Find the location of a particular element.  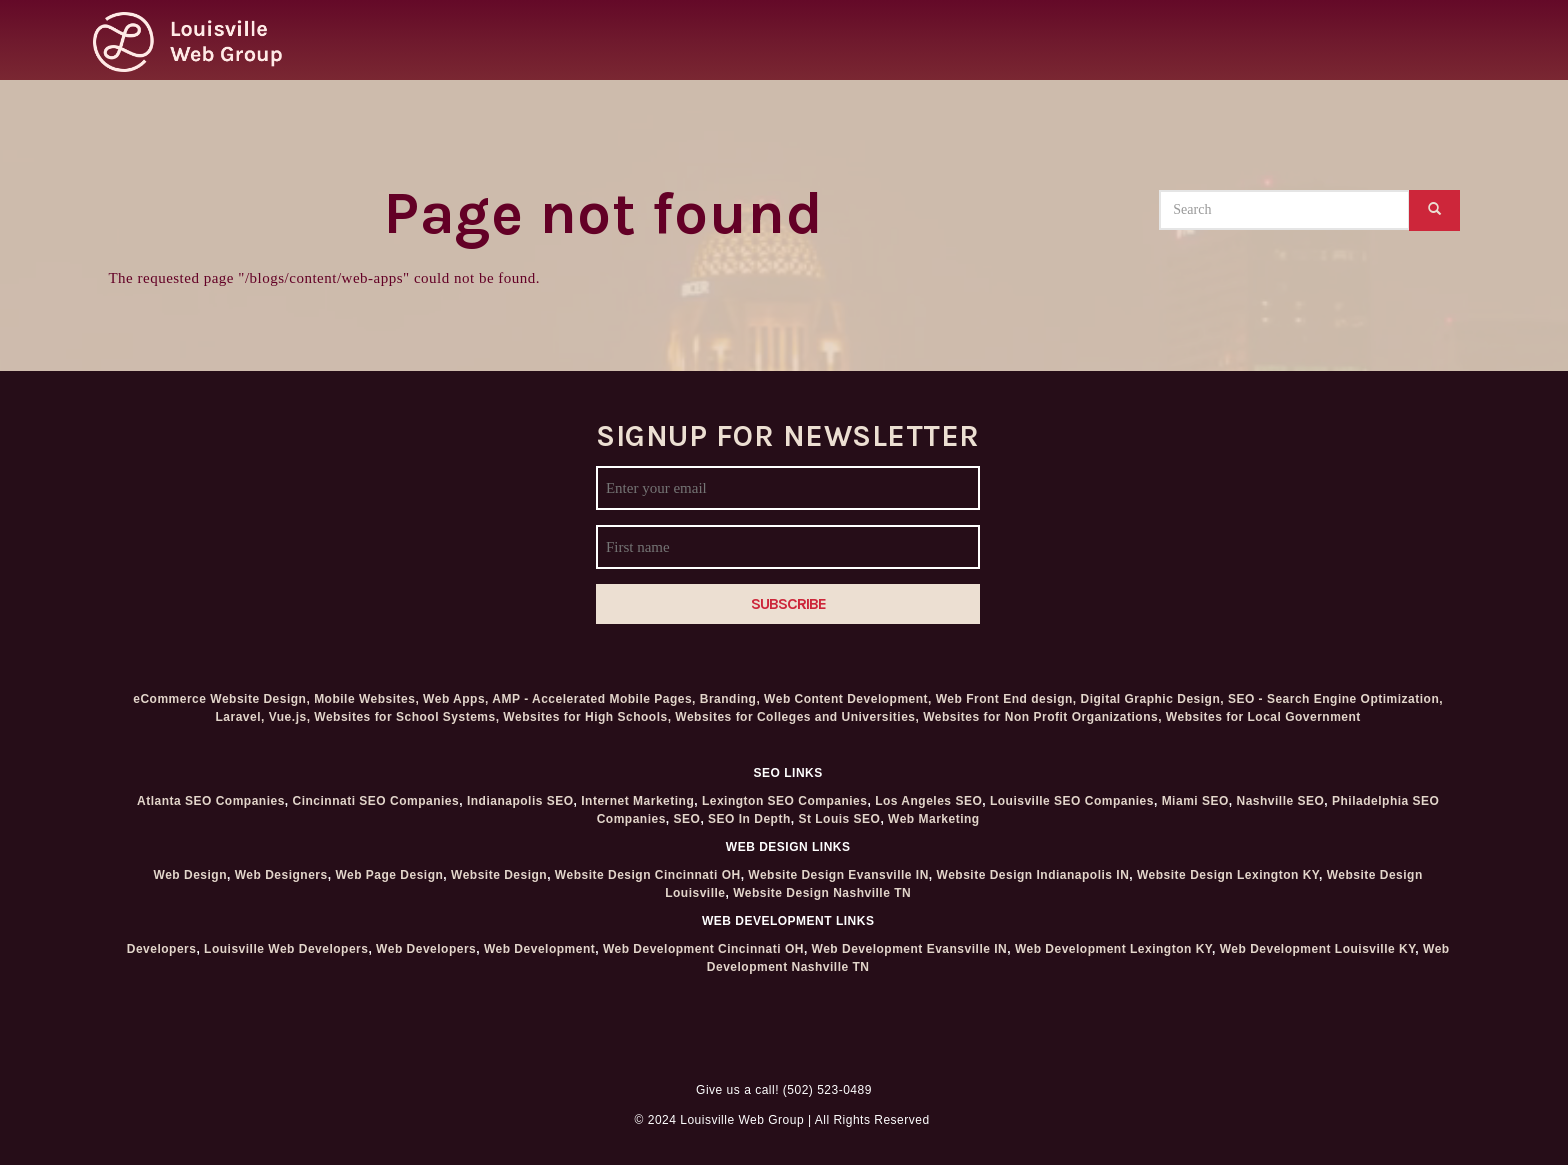

Web Development is located at coordinates (539, 949).